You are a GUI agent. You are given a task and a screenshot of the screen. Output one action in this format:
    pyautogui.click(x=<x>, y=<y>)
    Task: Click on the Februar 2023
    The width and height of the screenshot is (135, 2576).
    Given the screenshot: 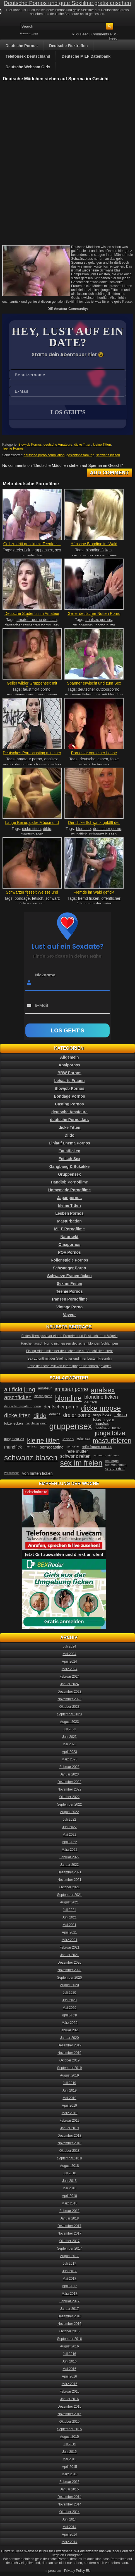 What is the action you would take?
    pyautogui.click(x=69, y=1767)
    